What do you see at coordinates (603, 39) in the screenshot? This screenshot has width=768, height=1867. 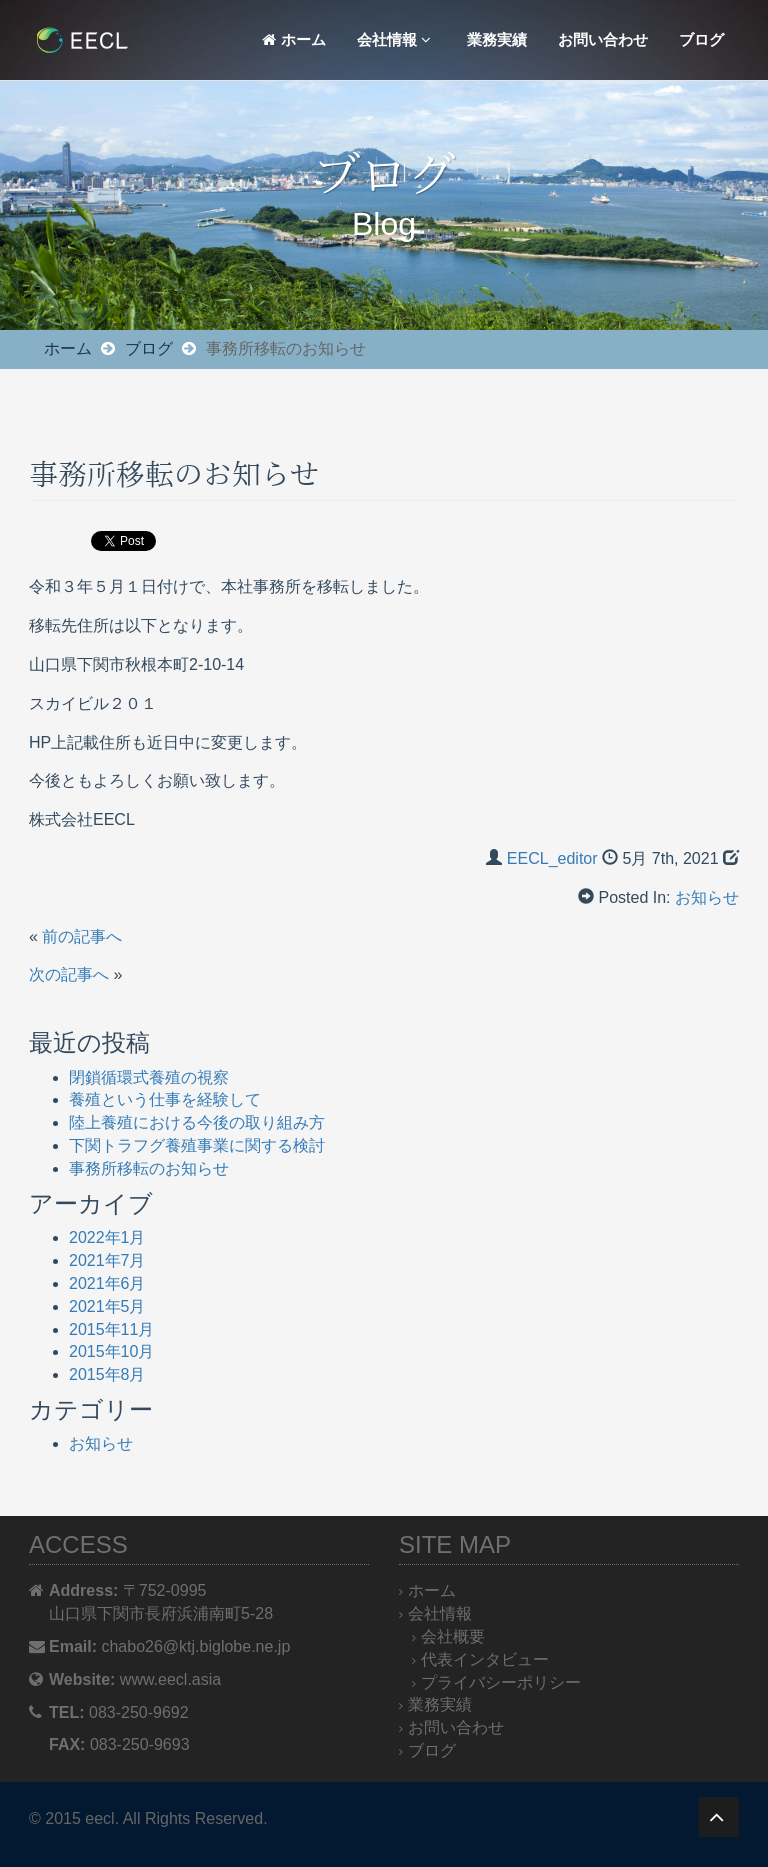 I see `お問い合わせ` at bounding box center [603, 39].